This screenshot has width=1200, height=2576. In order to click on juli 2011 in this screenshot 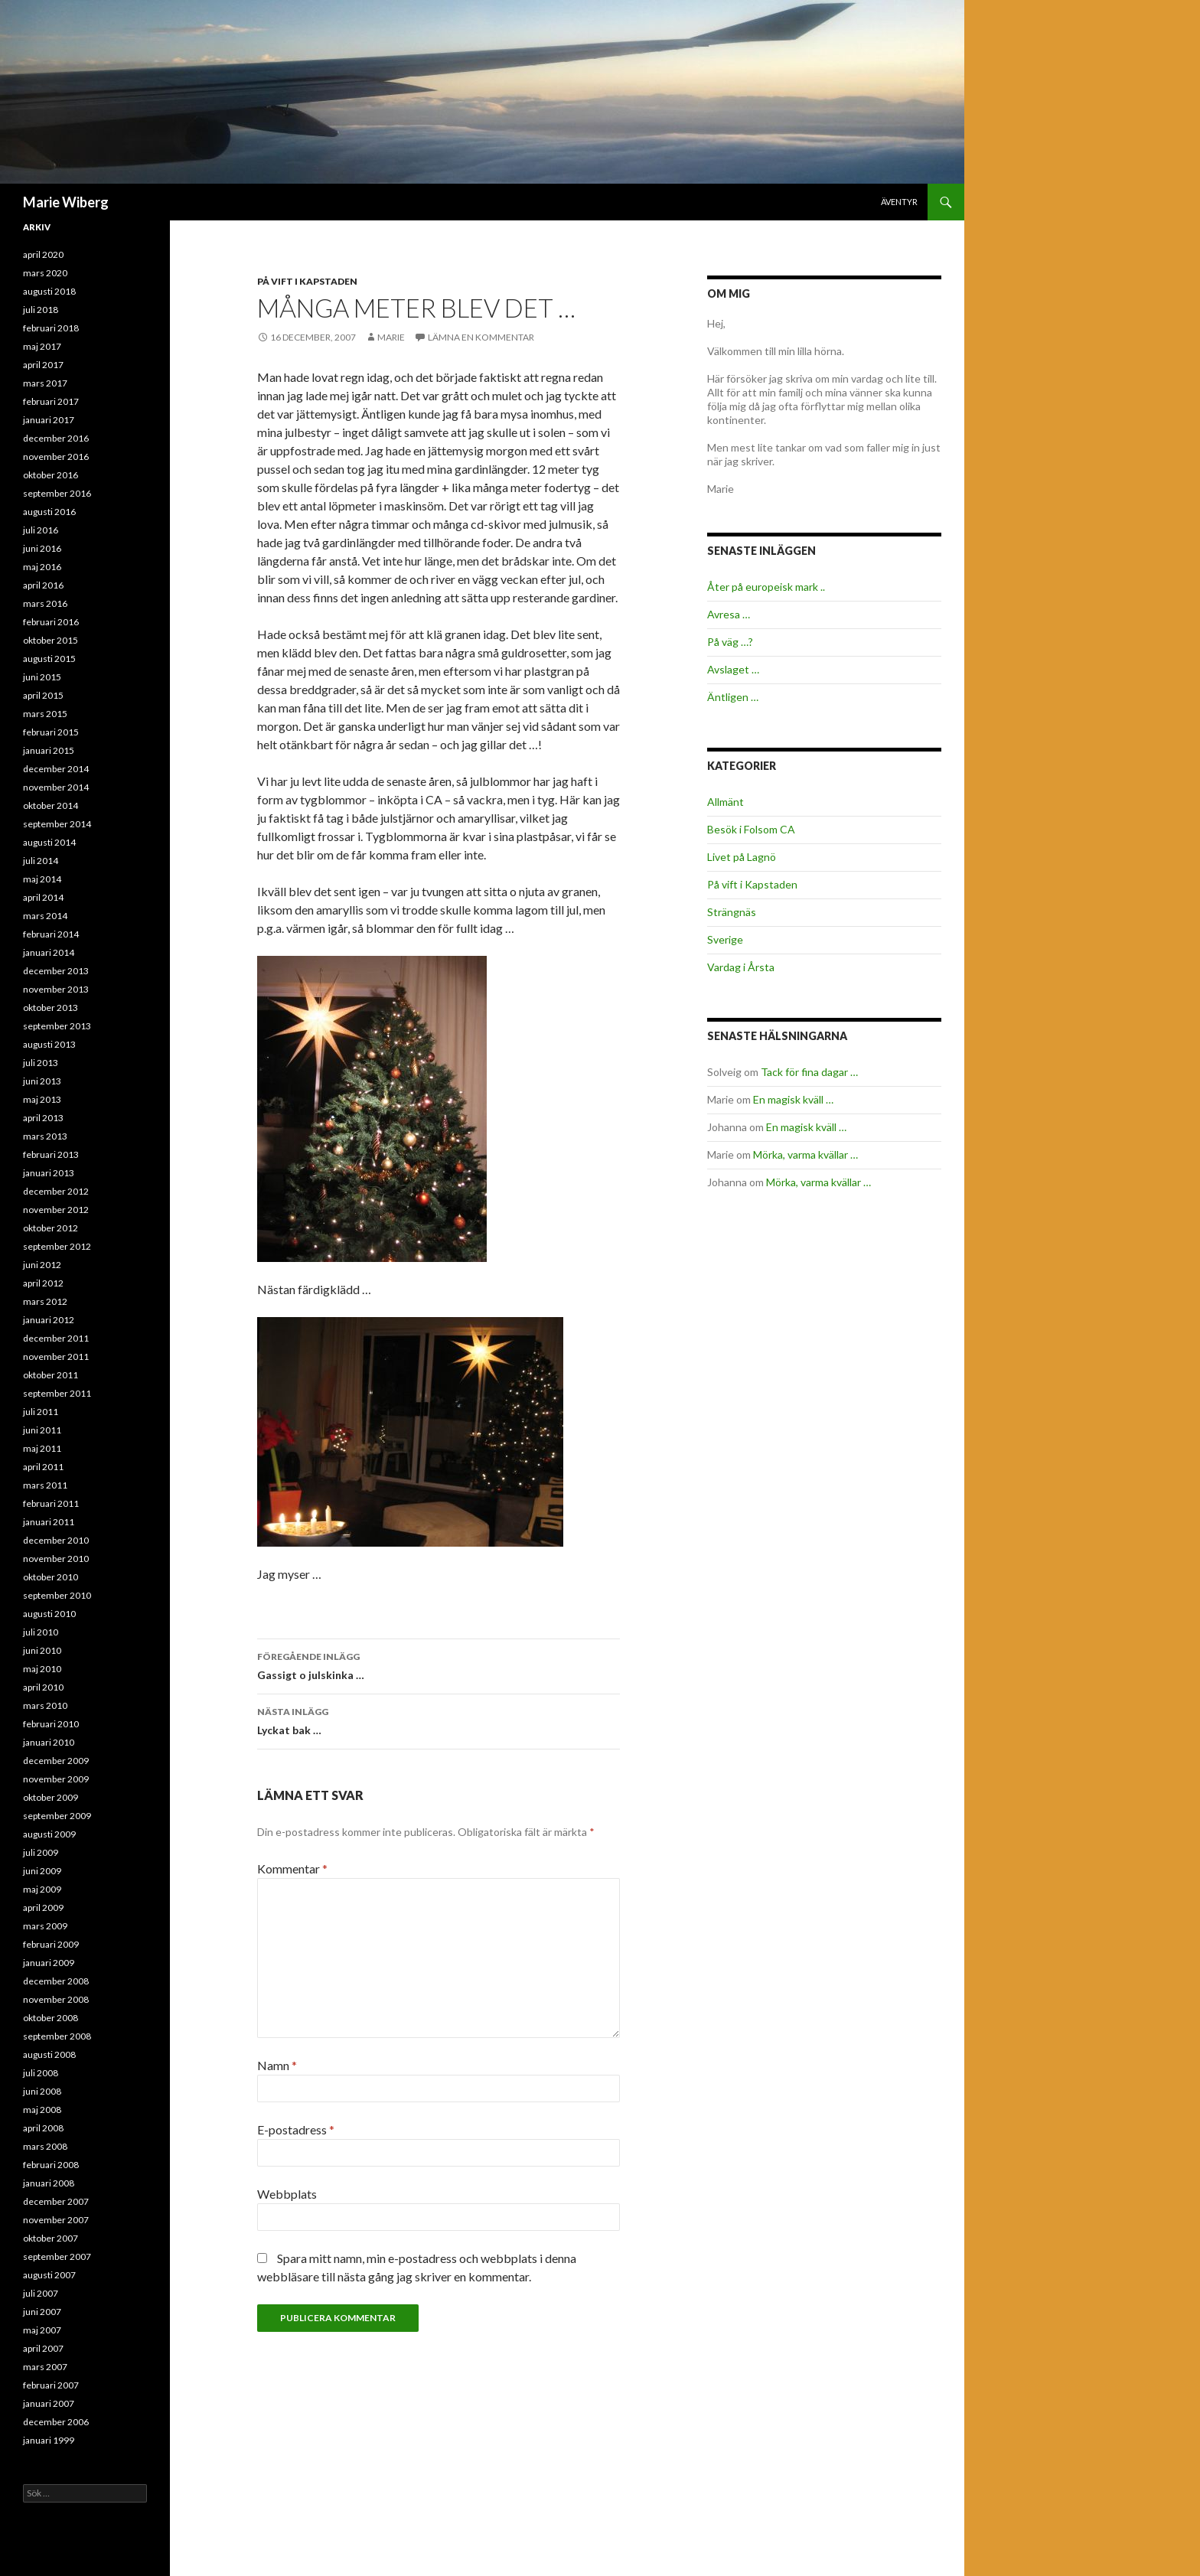, I will do `click(40, 1411)`.